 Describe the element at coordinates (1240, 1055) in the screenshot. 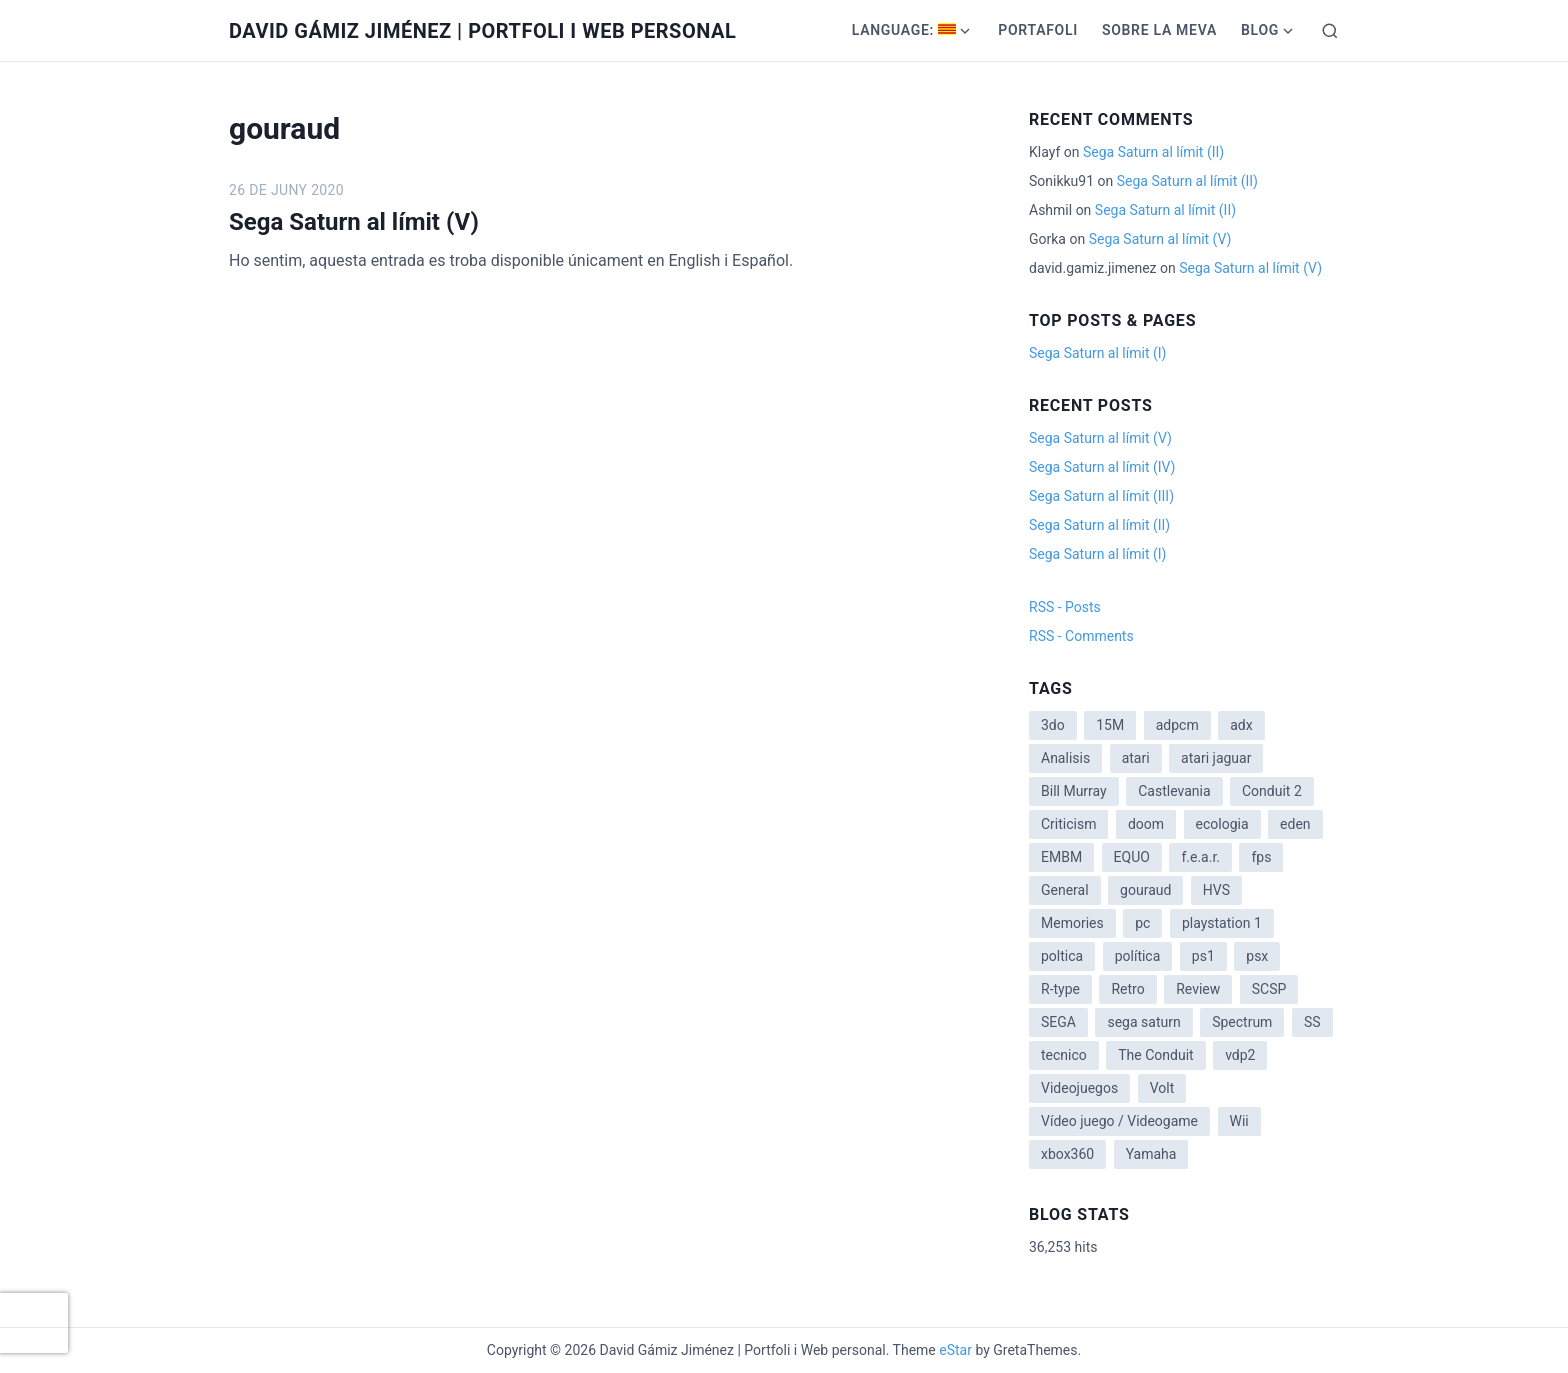

I see `vdp2 [vdp2 (1 item)]` at that location.